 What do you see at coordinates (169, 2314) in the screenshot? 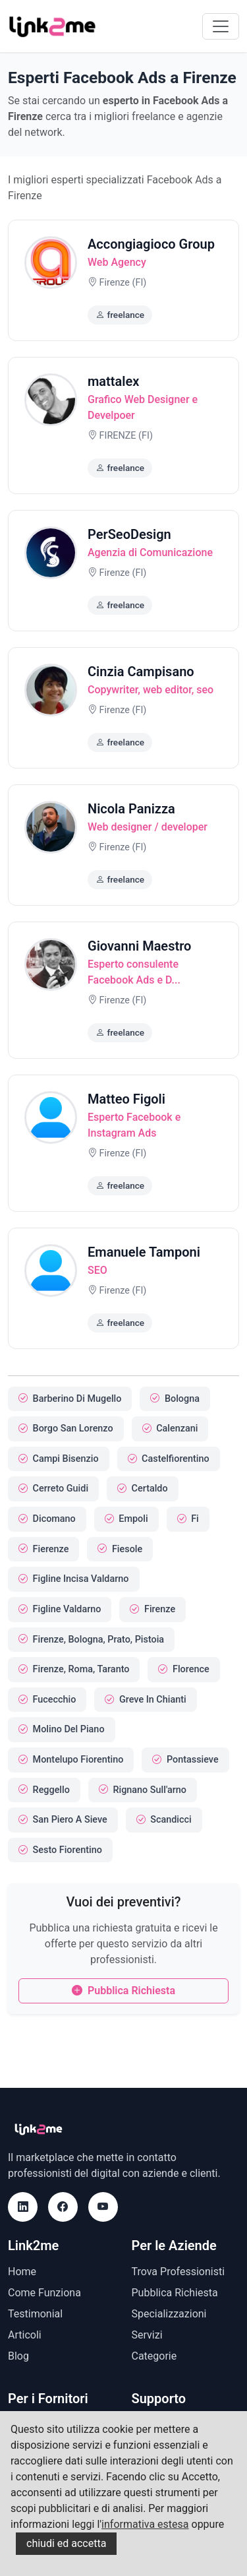
I see `Specializzazioni` at bounding box center [169, 2314].